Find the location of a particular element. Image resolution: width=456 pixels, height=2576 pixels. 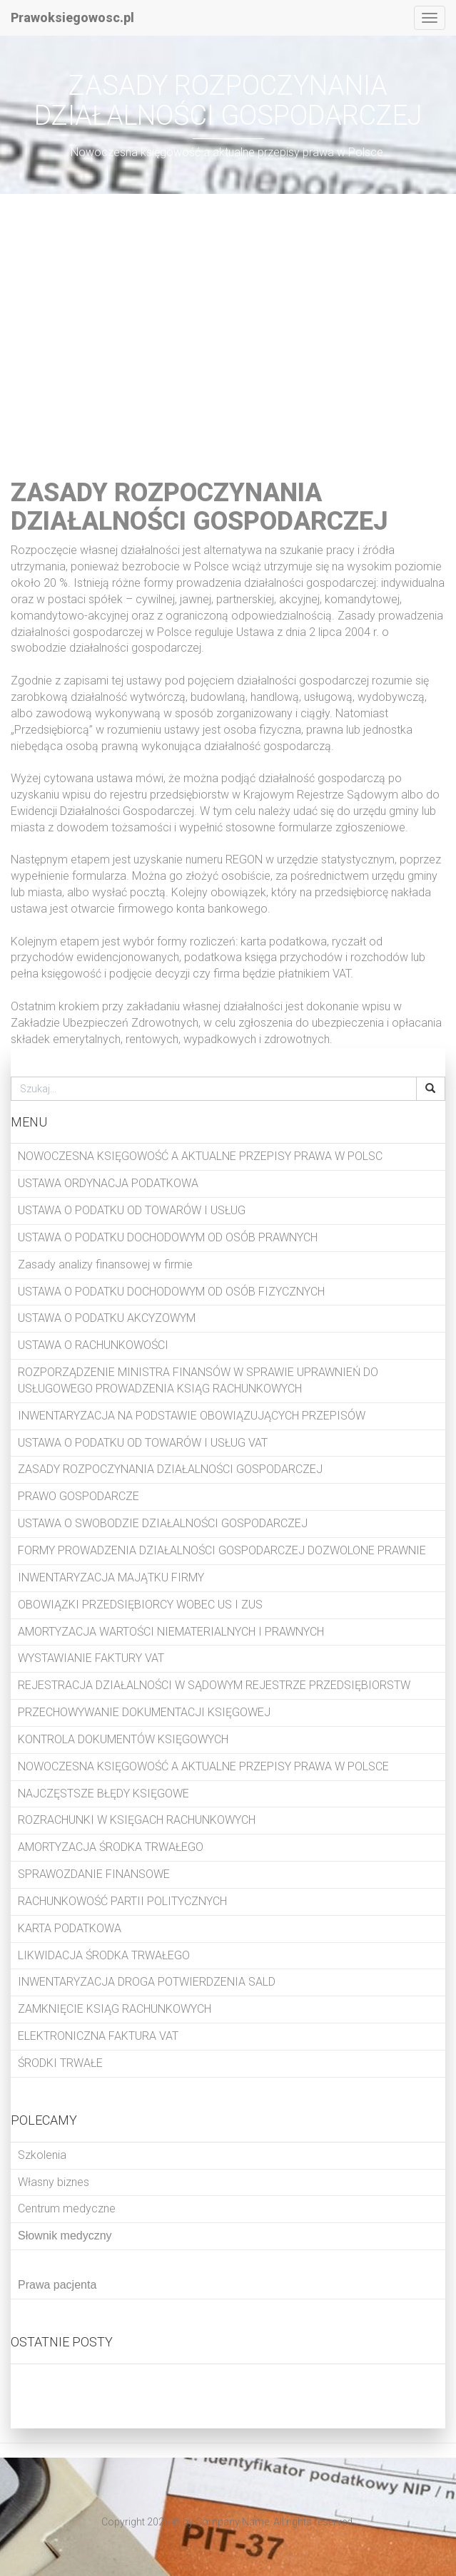

Prawa pacjenta is located at coordinates (57, 2285).